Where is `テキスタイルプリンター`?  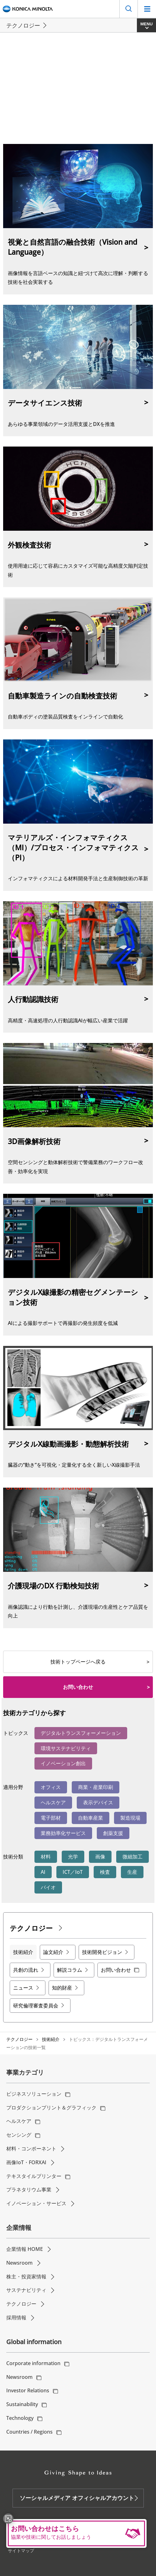
テキスタイルプリンター is located at coordinates (33, 2176).